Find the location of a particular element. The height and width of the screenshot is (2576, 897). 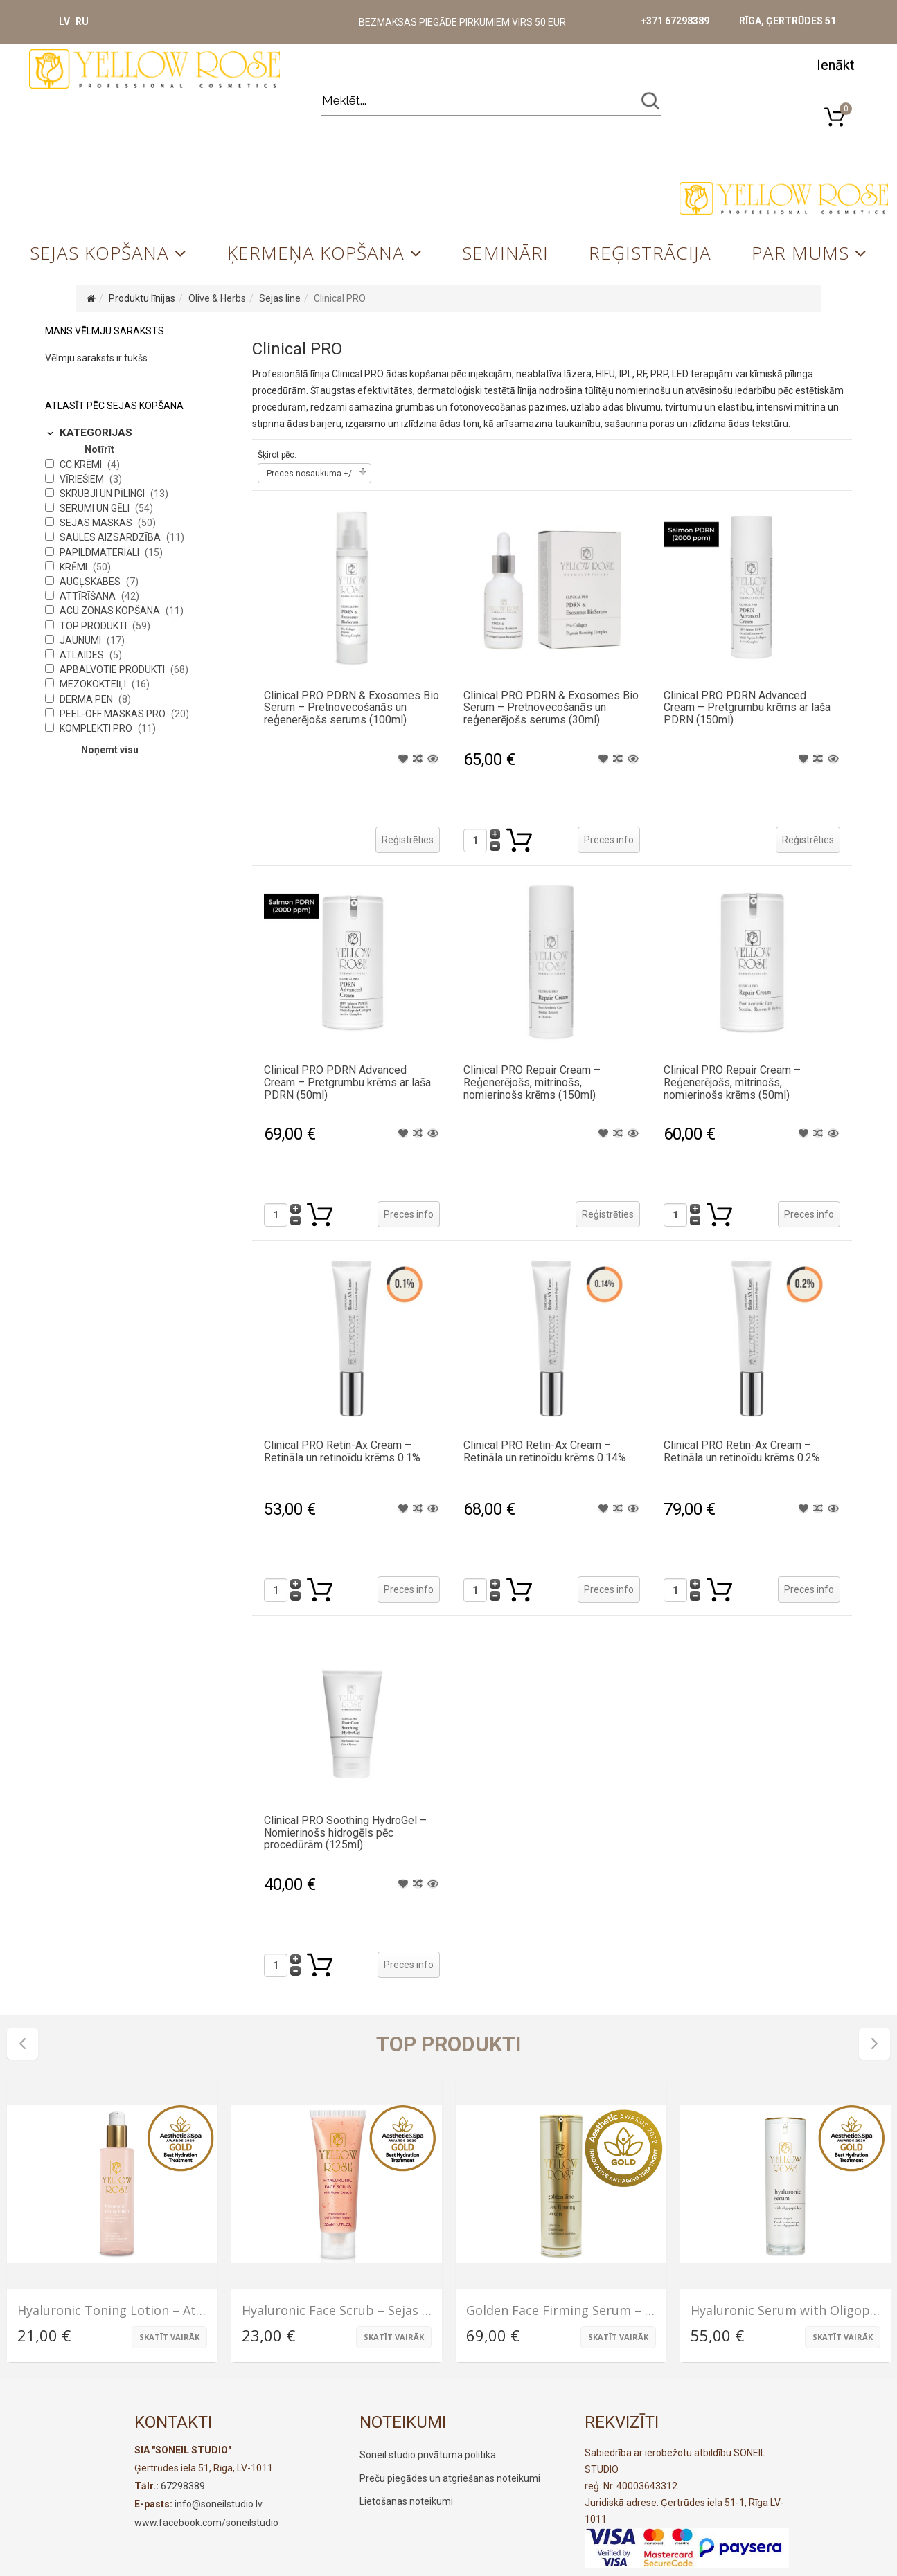

Clinical PRO PDRN Advanced Cream – Pretgrumbu krēms ar laša PDRN (50ml) is located at coordinates (347, 1082).